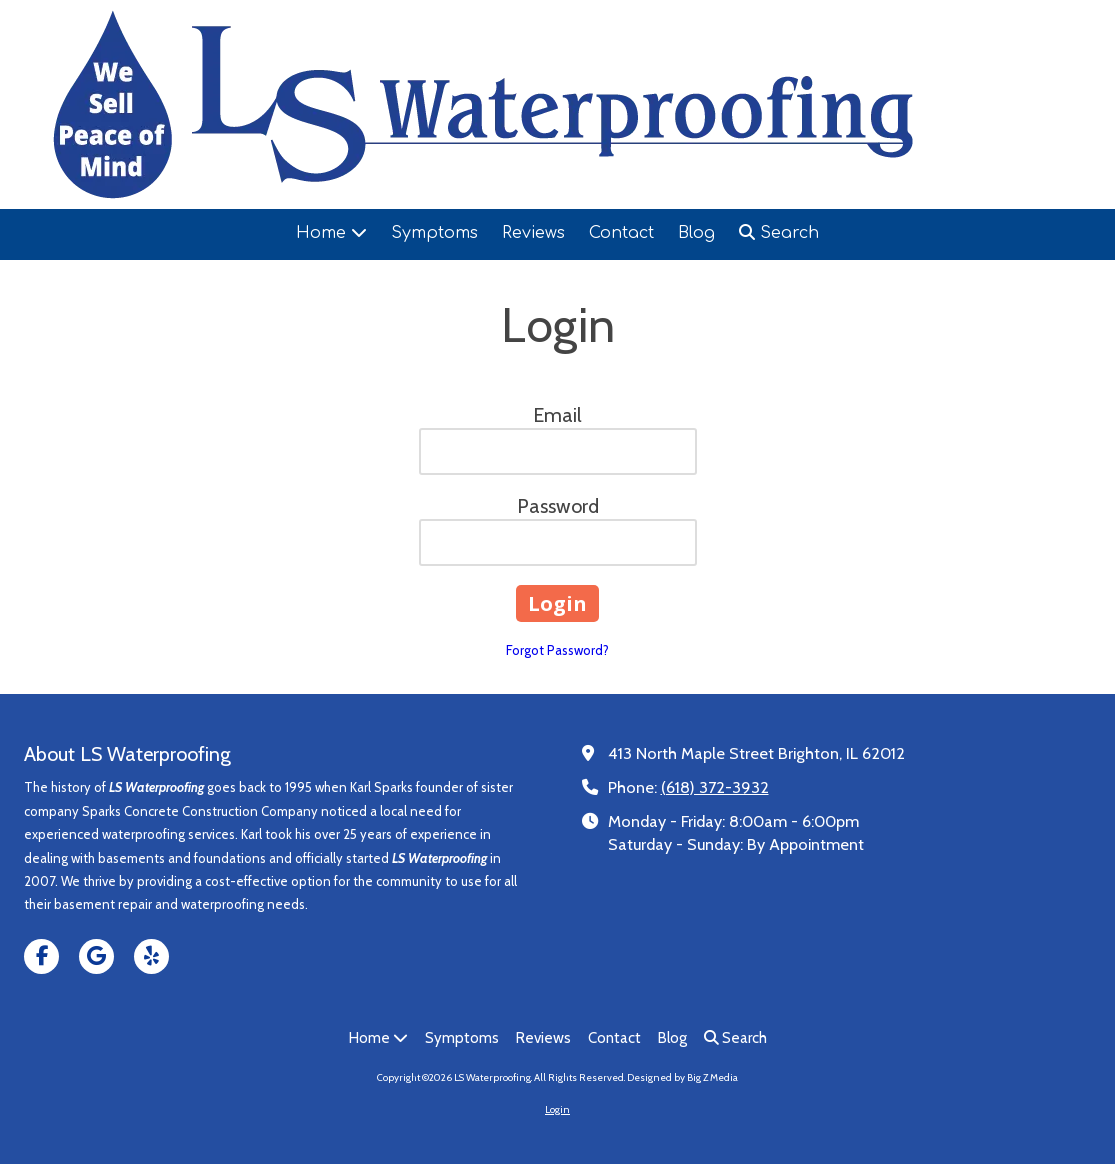 This screenshot has height=1164, width=1115. I want to click on [Visit LS Waterproofing on Facebook Page (opens in new window)], so click(41, 956).